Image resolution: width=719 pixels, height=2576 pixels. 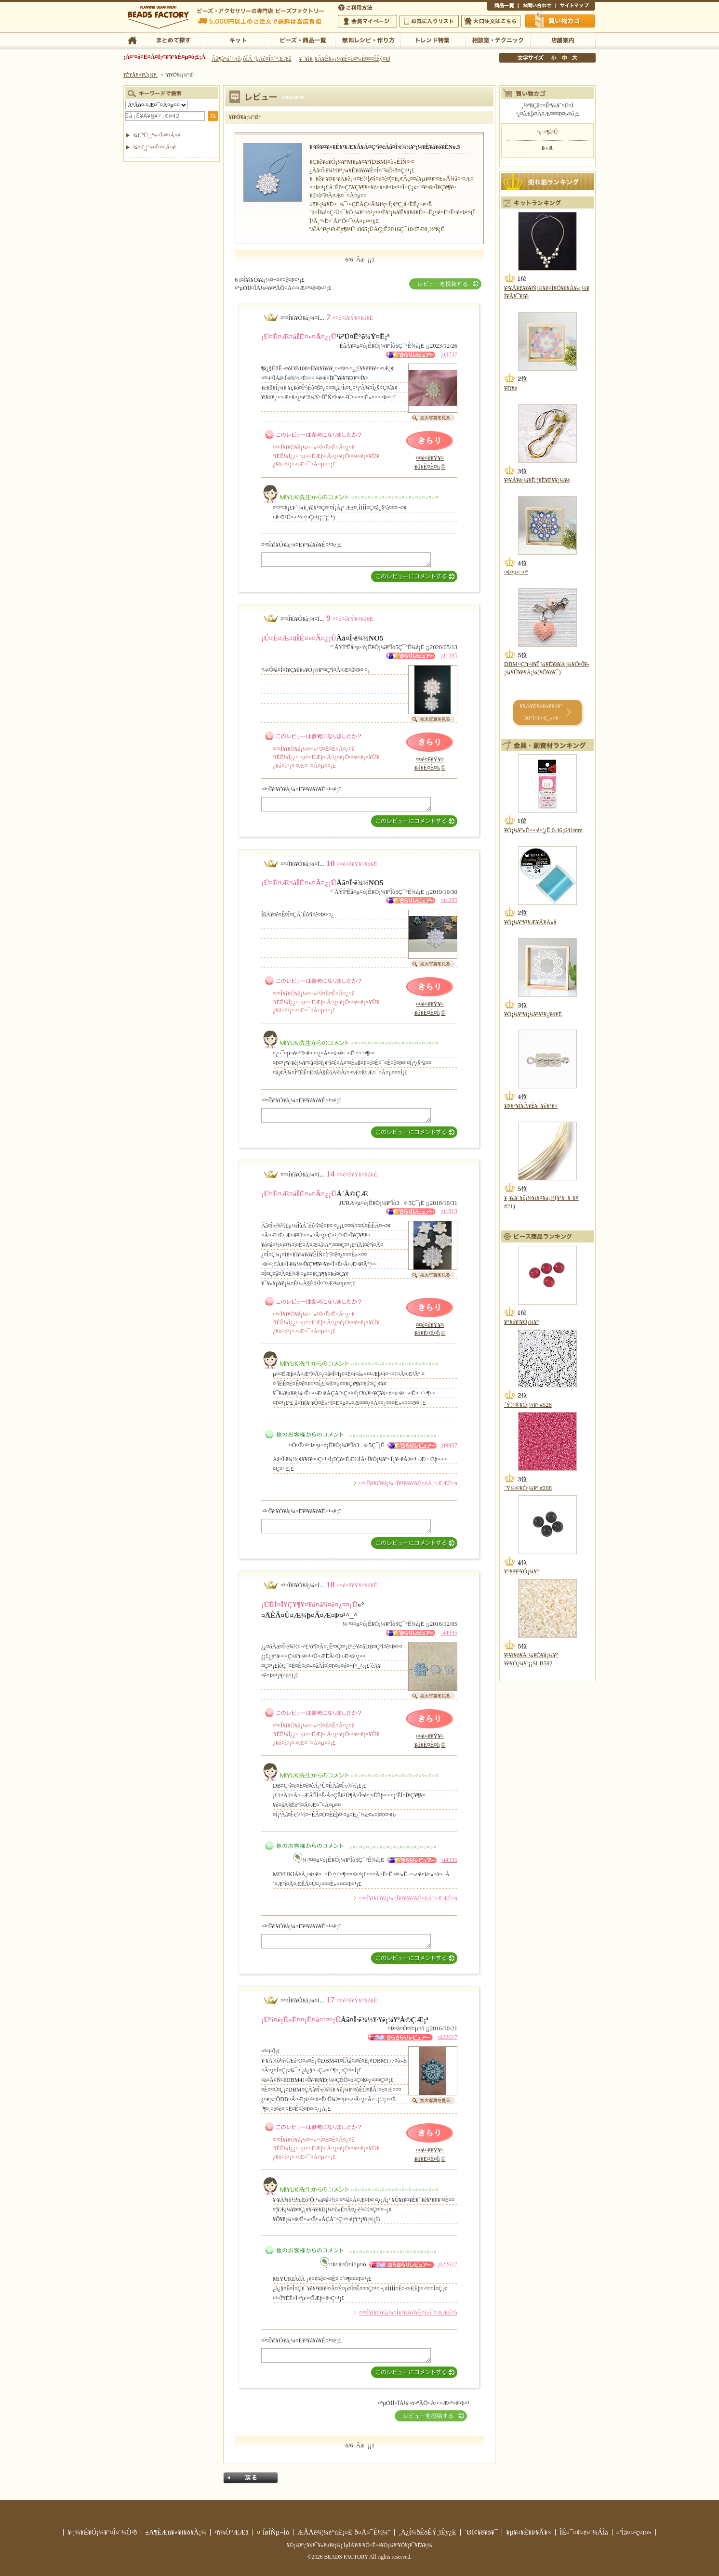 What do you see at coordinates (521, 1322) in the screenshot?
I see `¥°¥é¥¹¥Ó¡¼¥º` at bounding box center [521, 1322].